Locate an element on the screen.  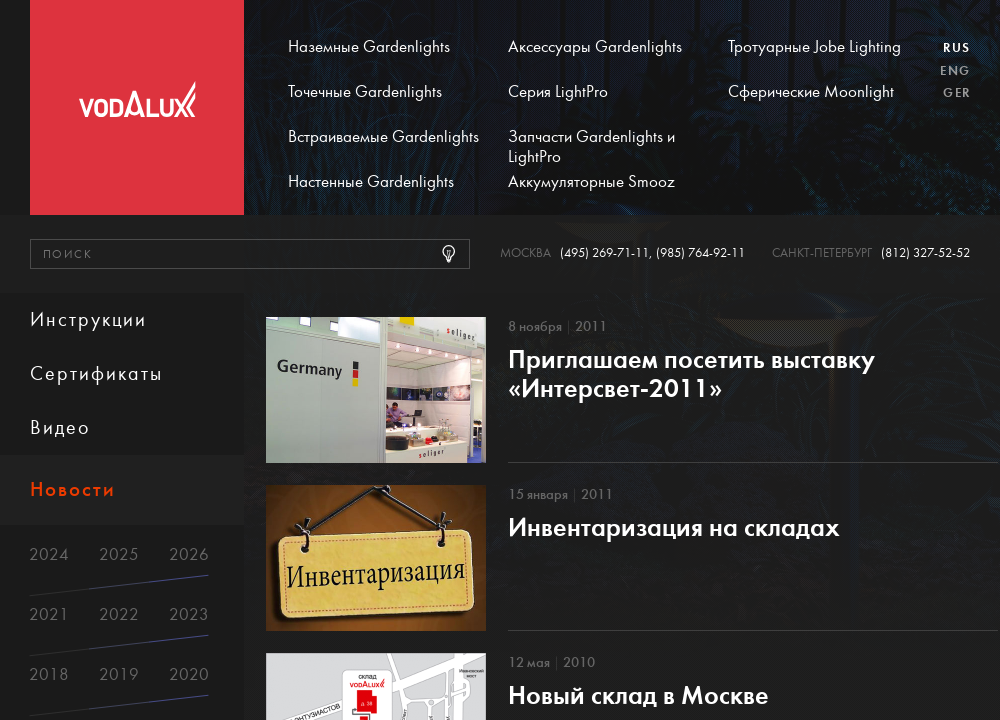
Инструкции is located at coordinates (88, 319).